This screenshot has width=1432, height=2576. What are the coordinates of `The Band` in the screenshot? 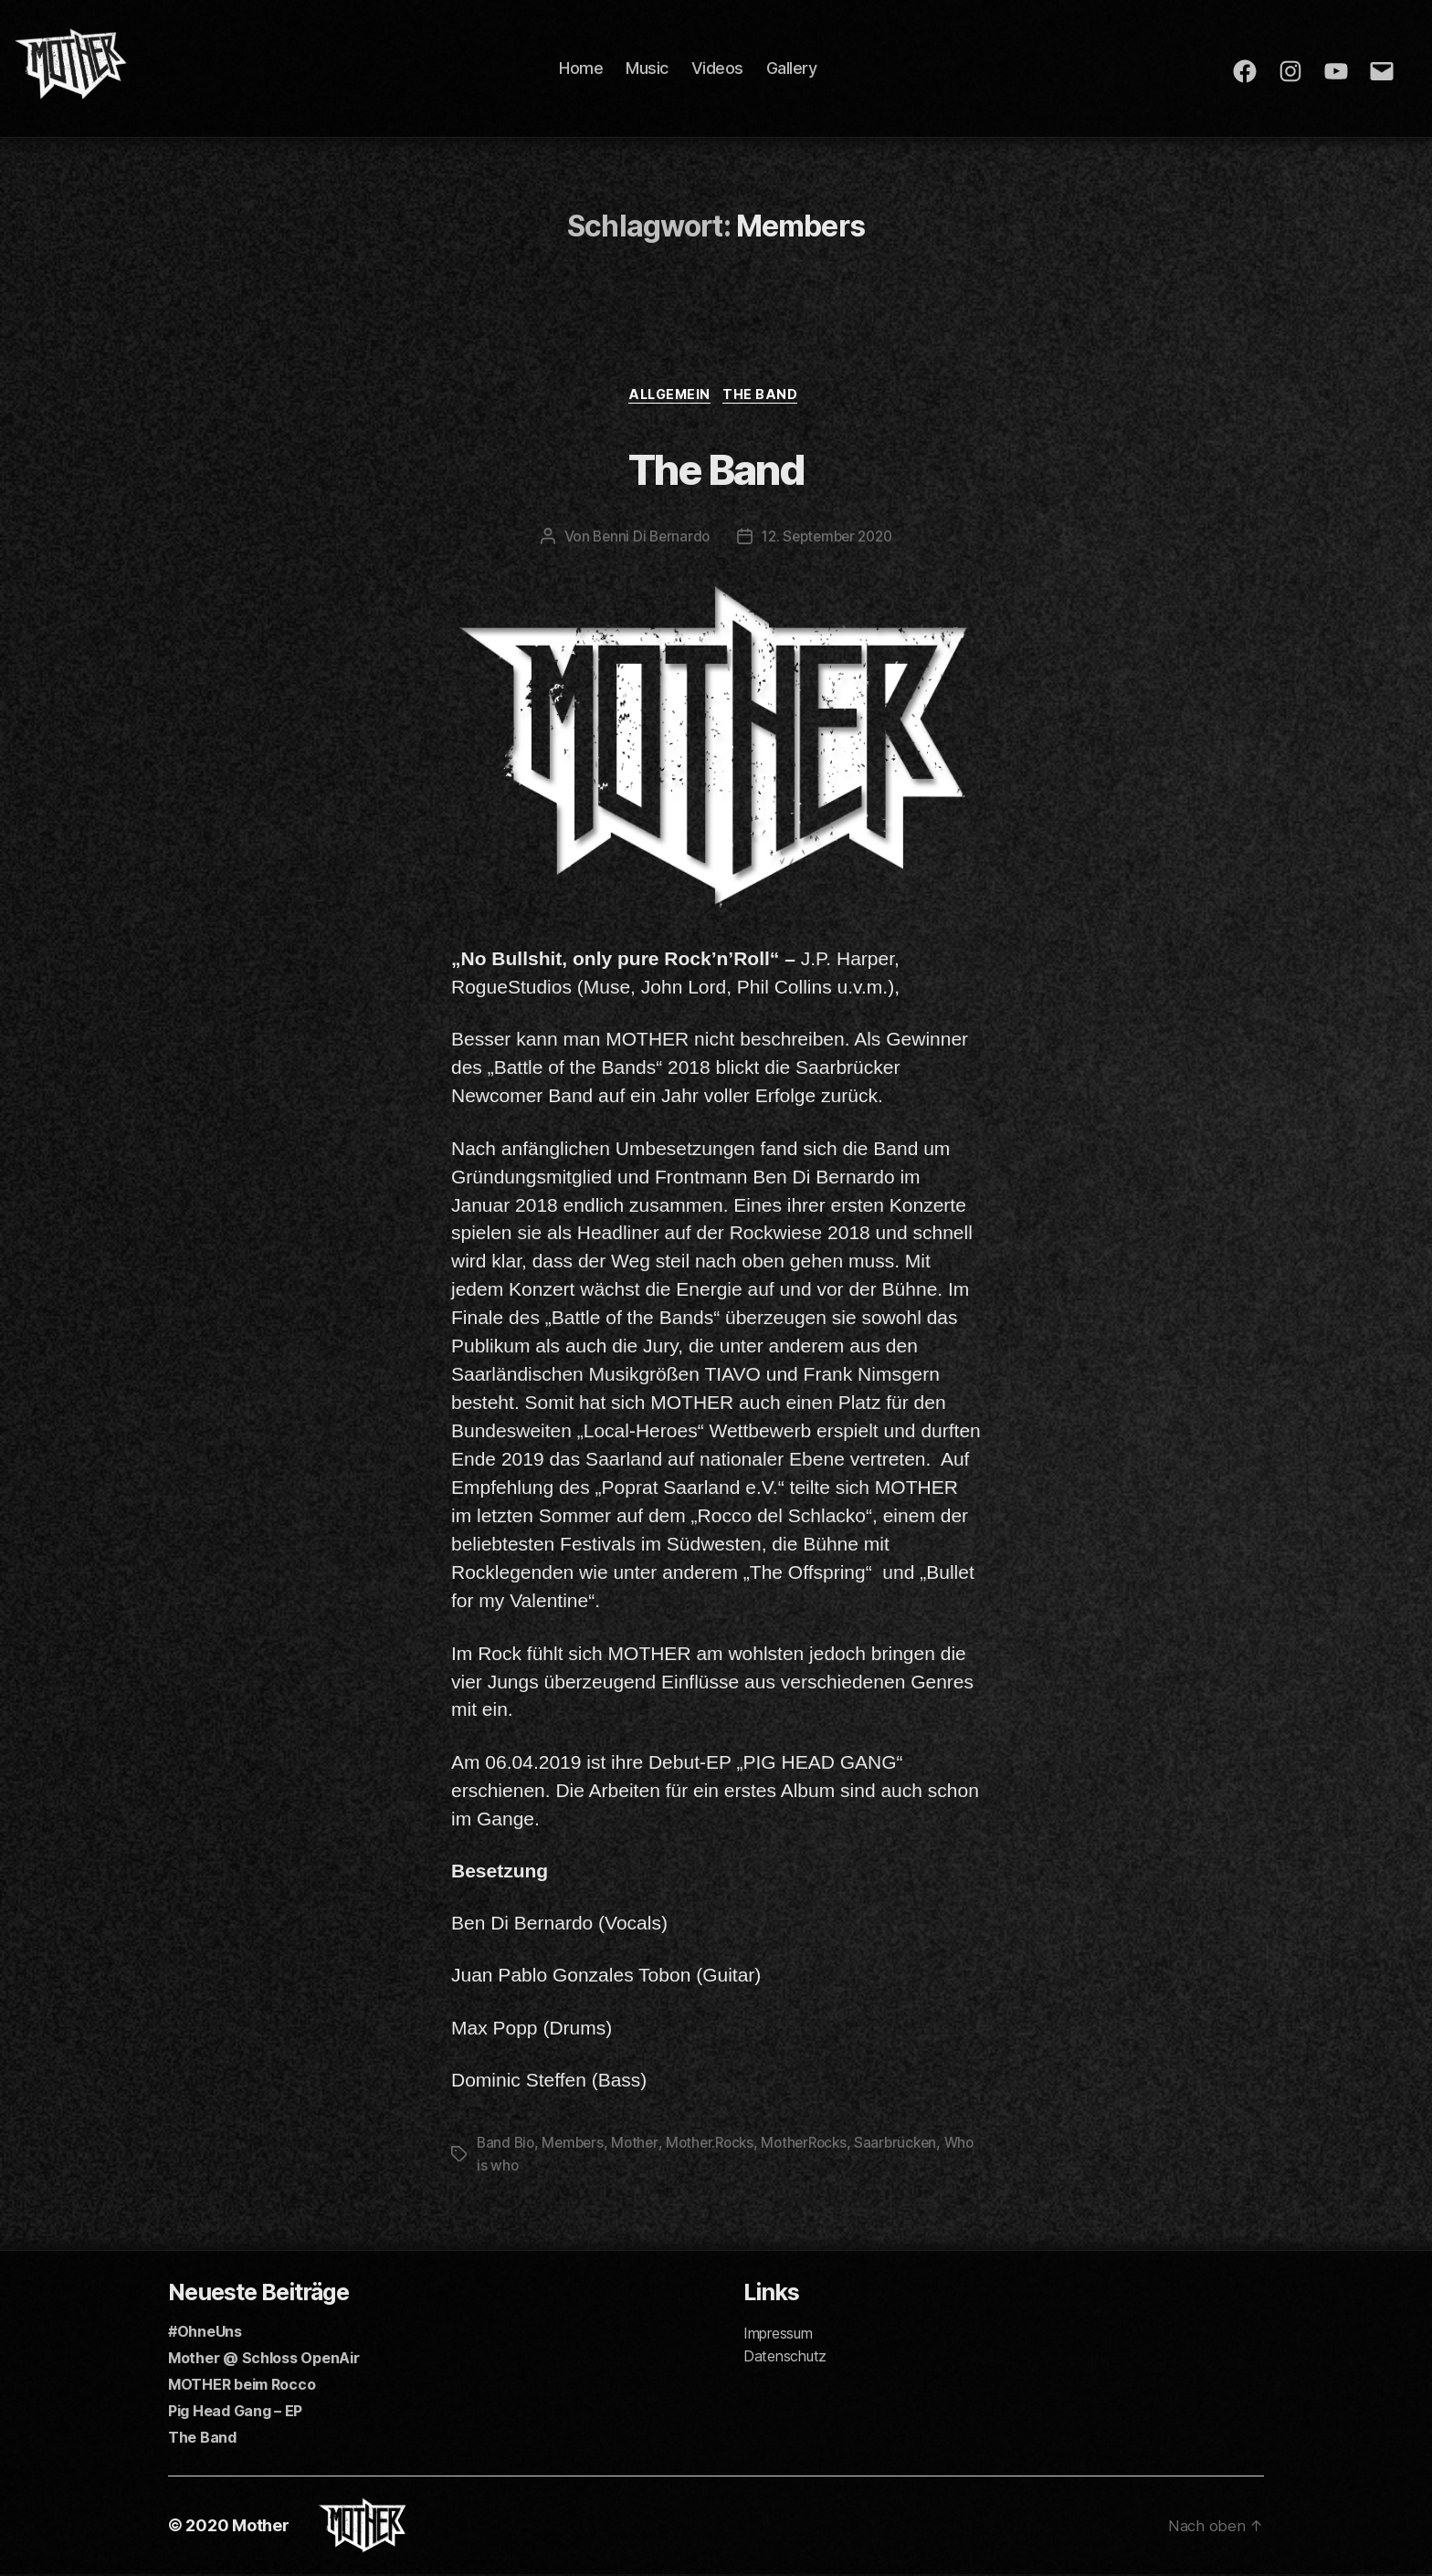 It's located at (768, 397).